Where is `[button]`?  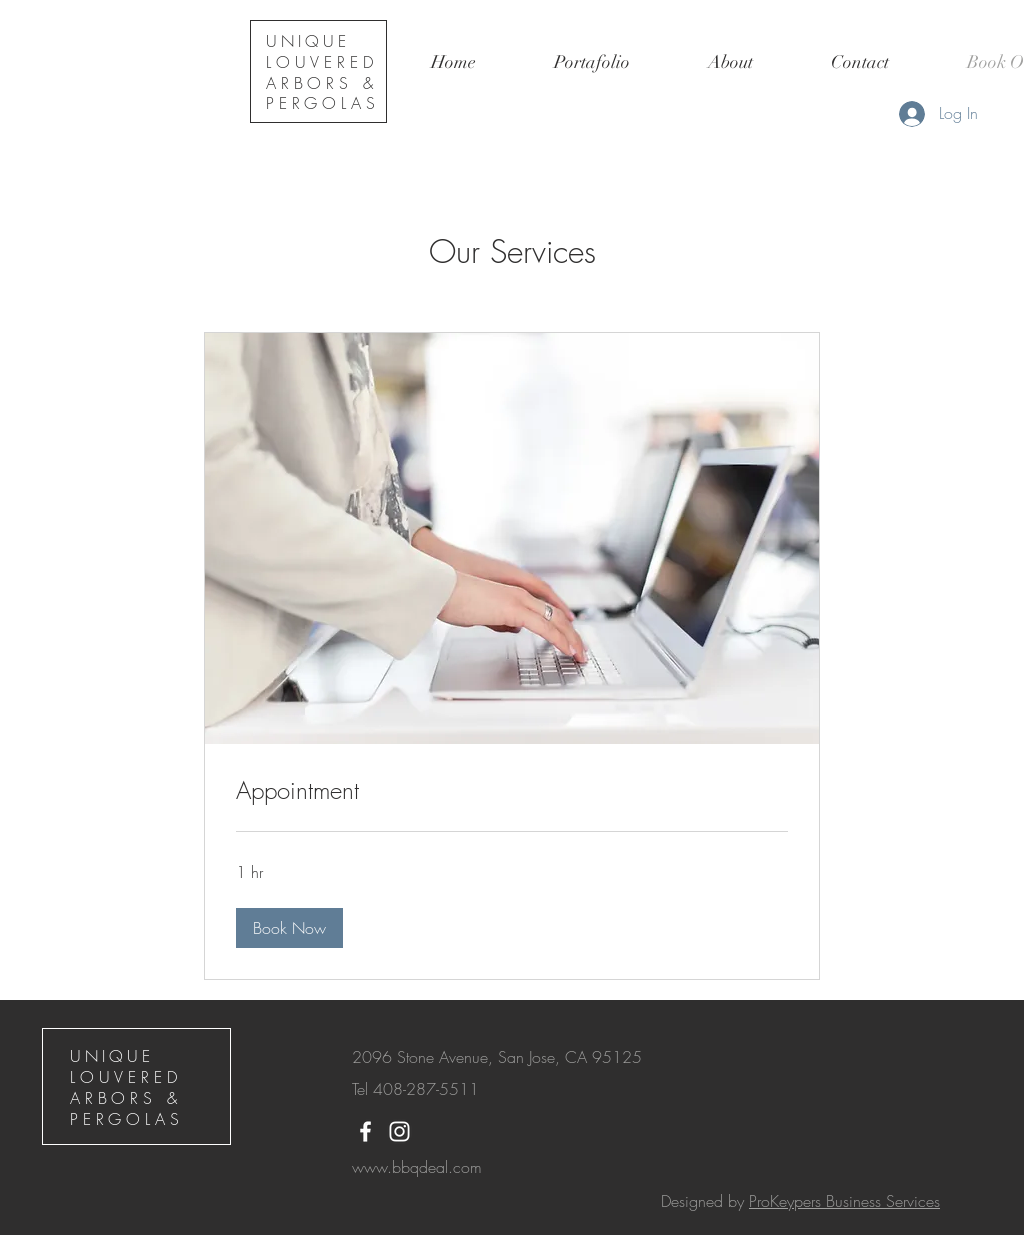
[button] is located at coordinates (592, 62).